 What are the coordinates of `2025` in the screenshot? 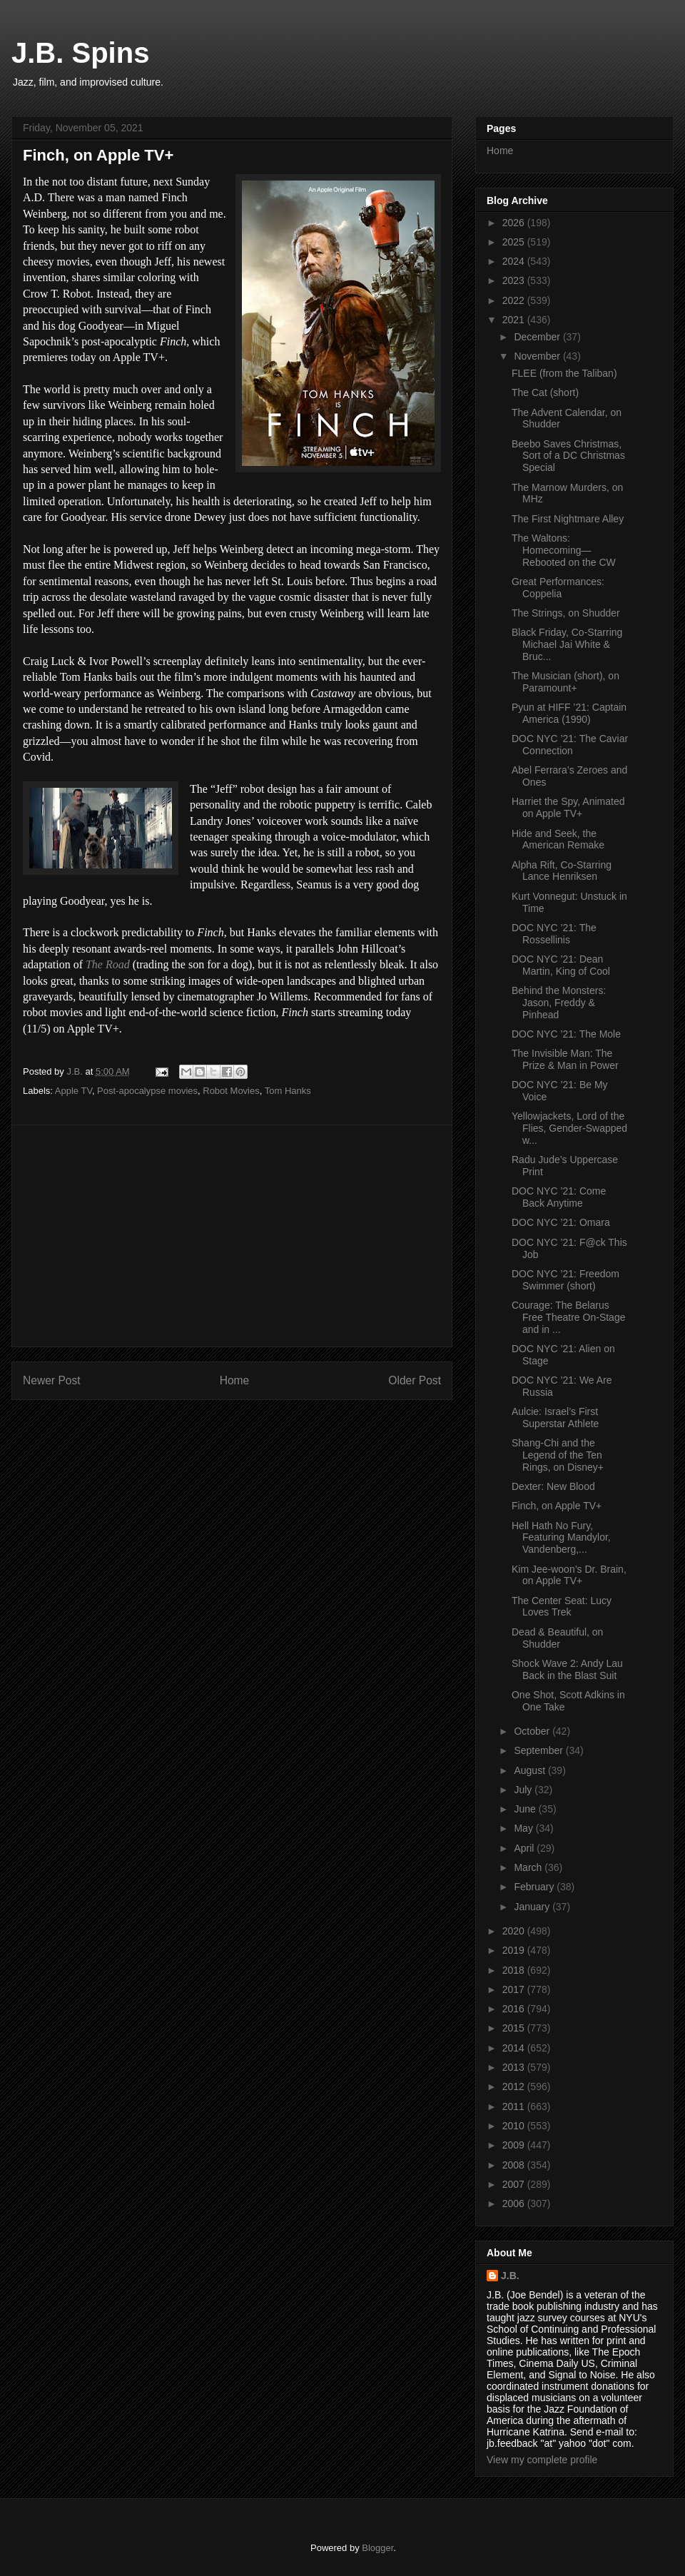 It's located at (514, 242).